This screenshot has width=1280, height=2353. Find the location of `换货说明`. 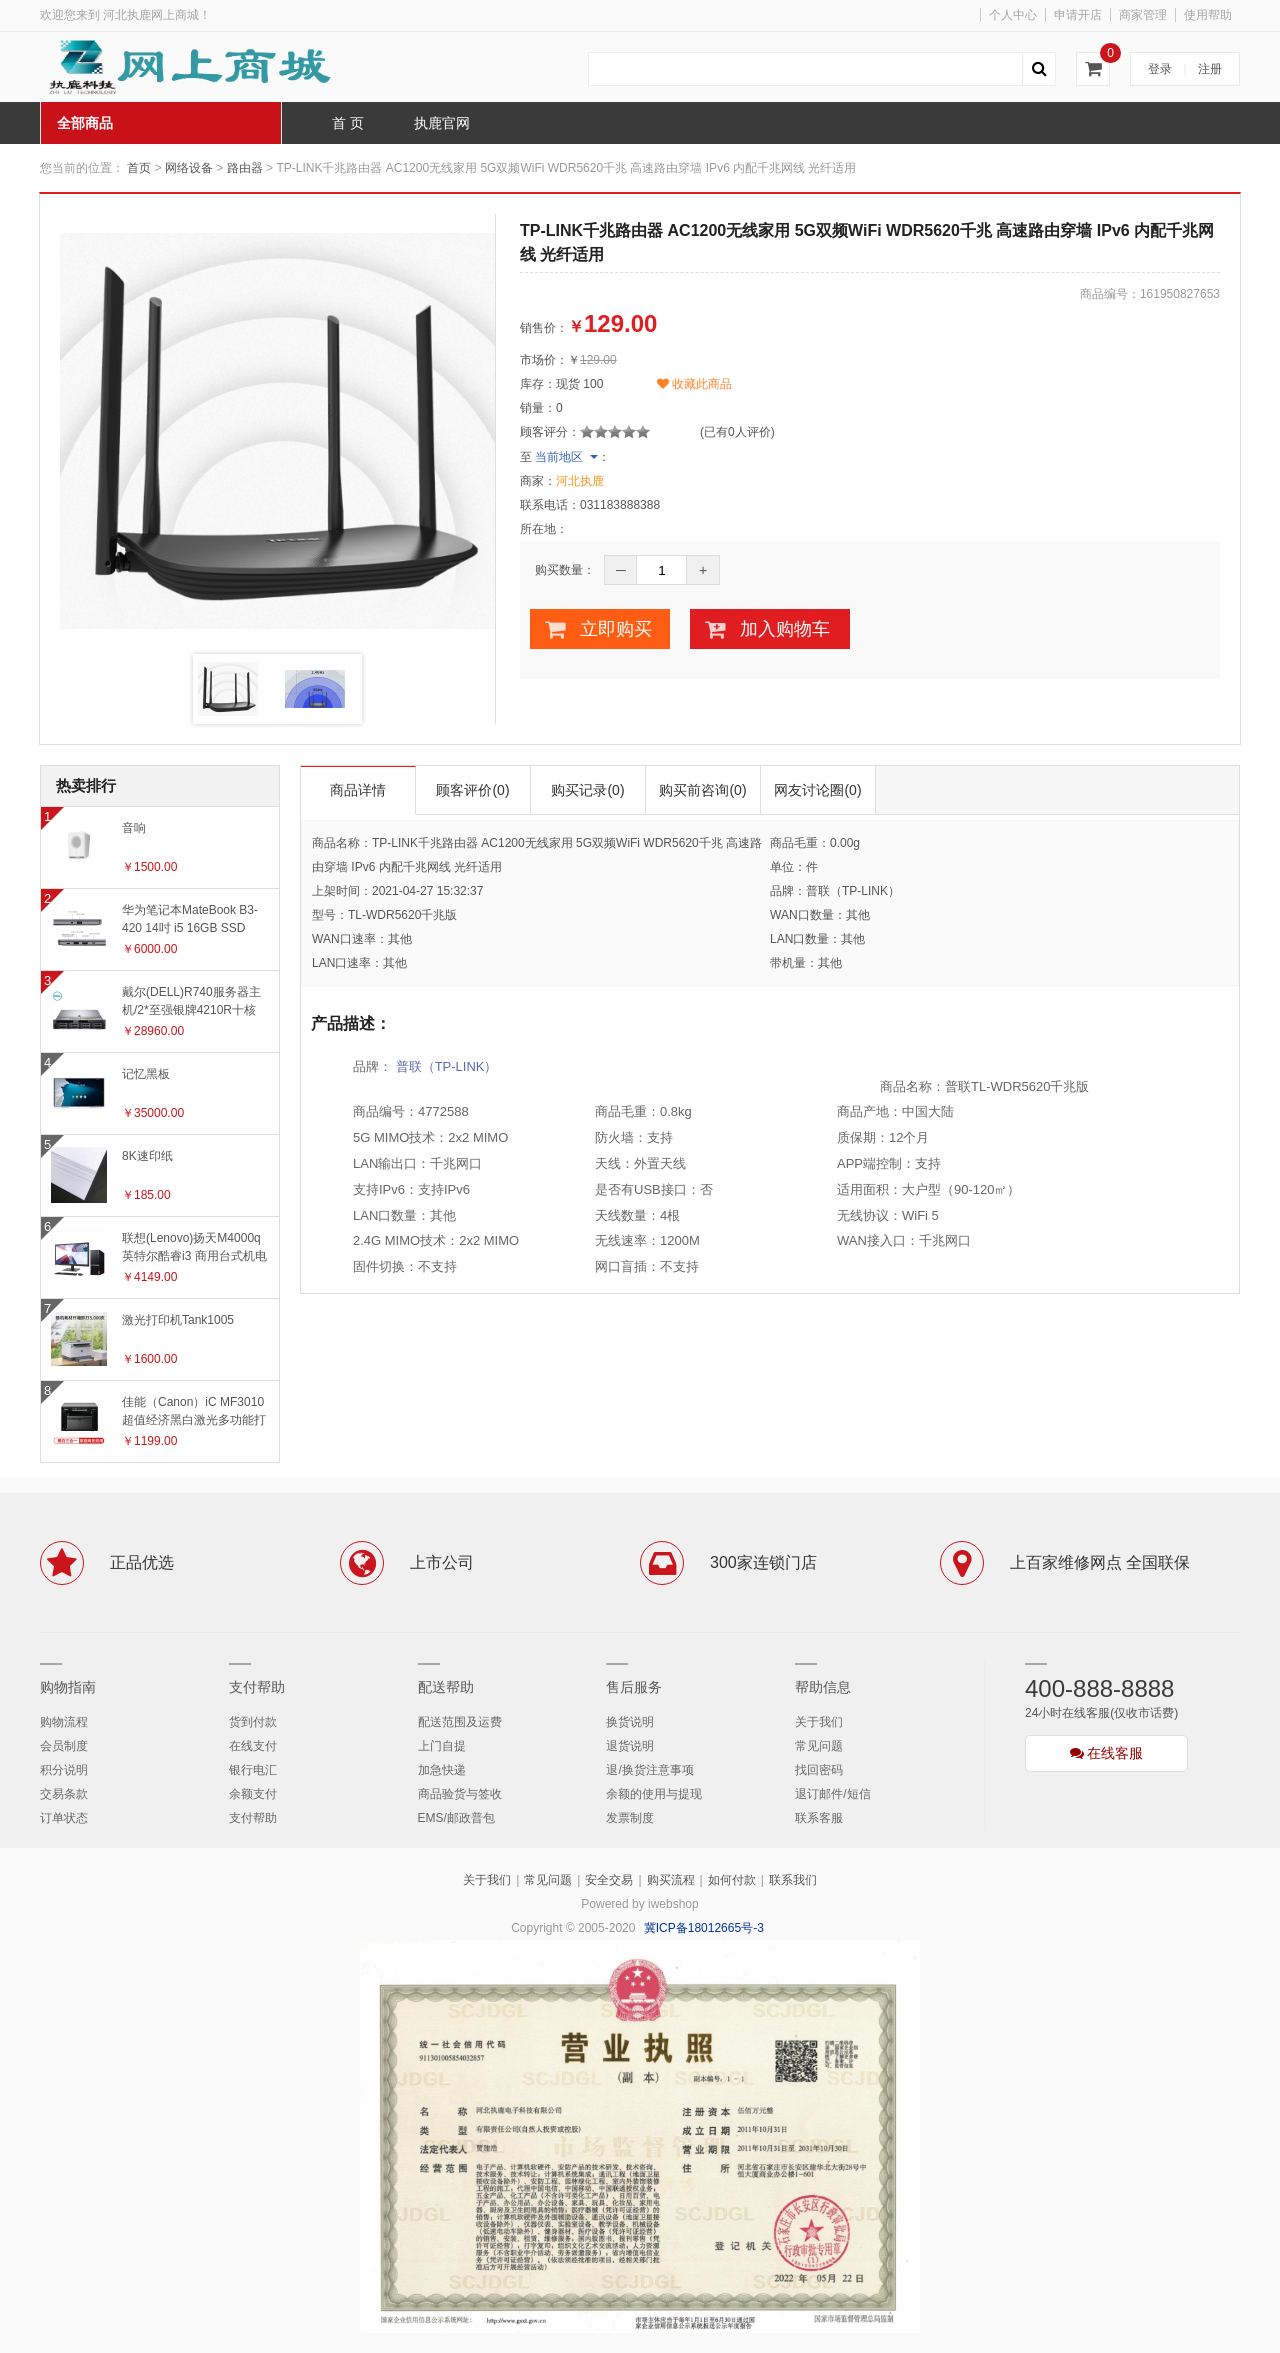

换货说明 is located at coordinates (630, 1722).